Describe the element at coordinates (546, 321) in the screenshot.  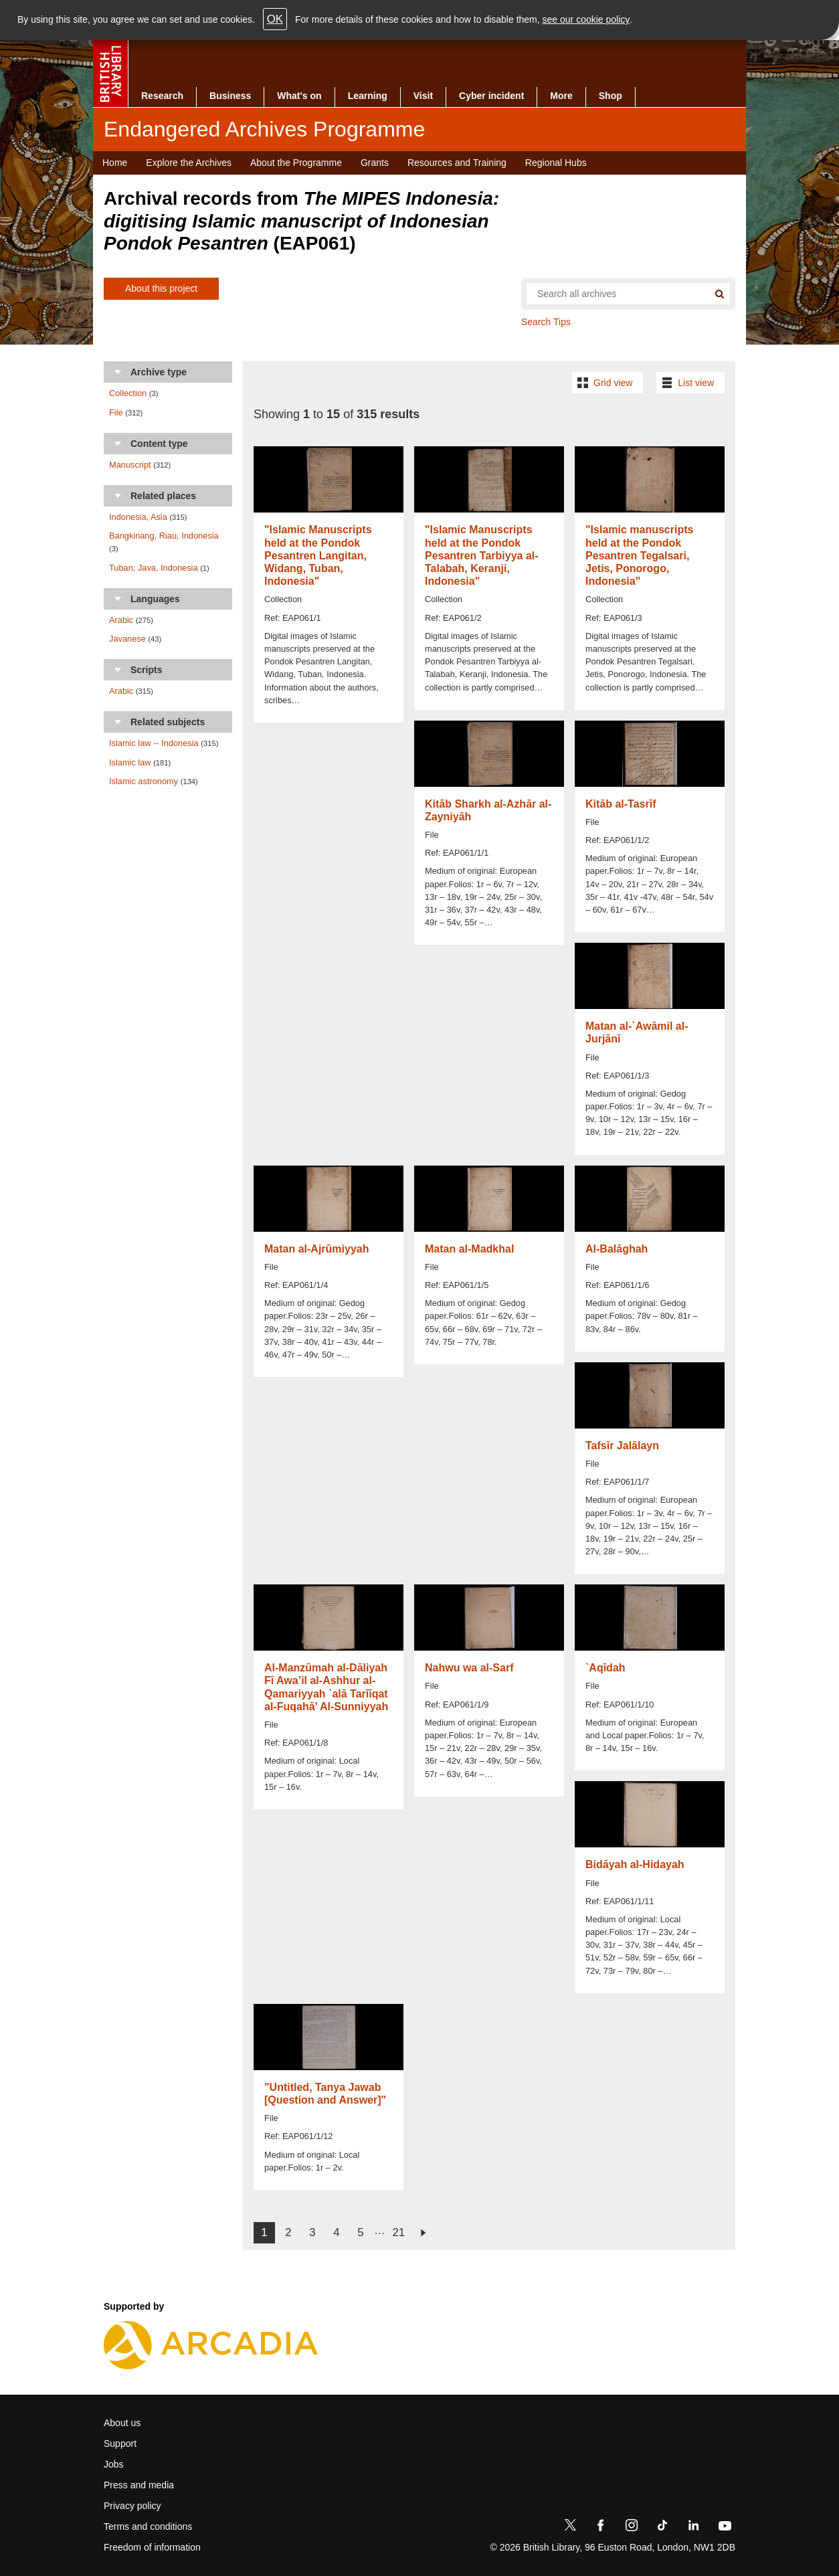
I see `Search Tips` at that location.